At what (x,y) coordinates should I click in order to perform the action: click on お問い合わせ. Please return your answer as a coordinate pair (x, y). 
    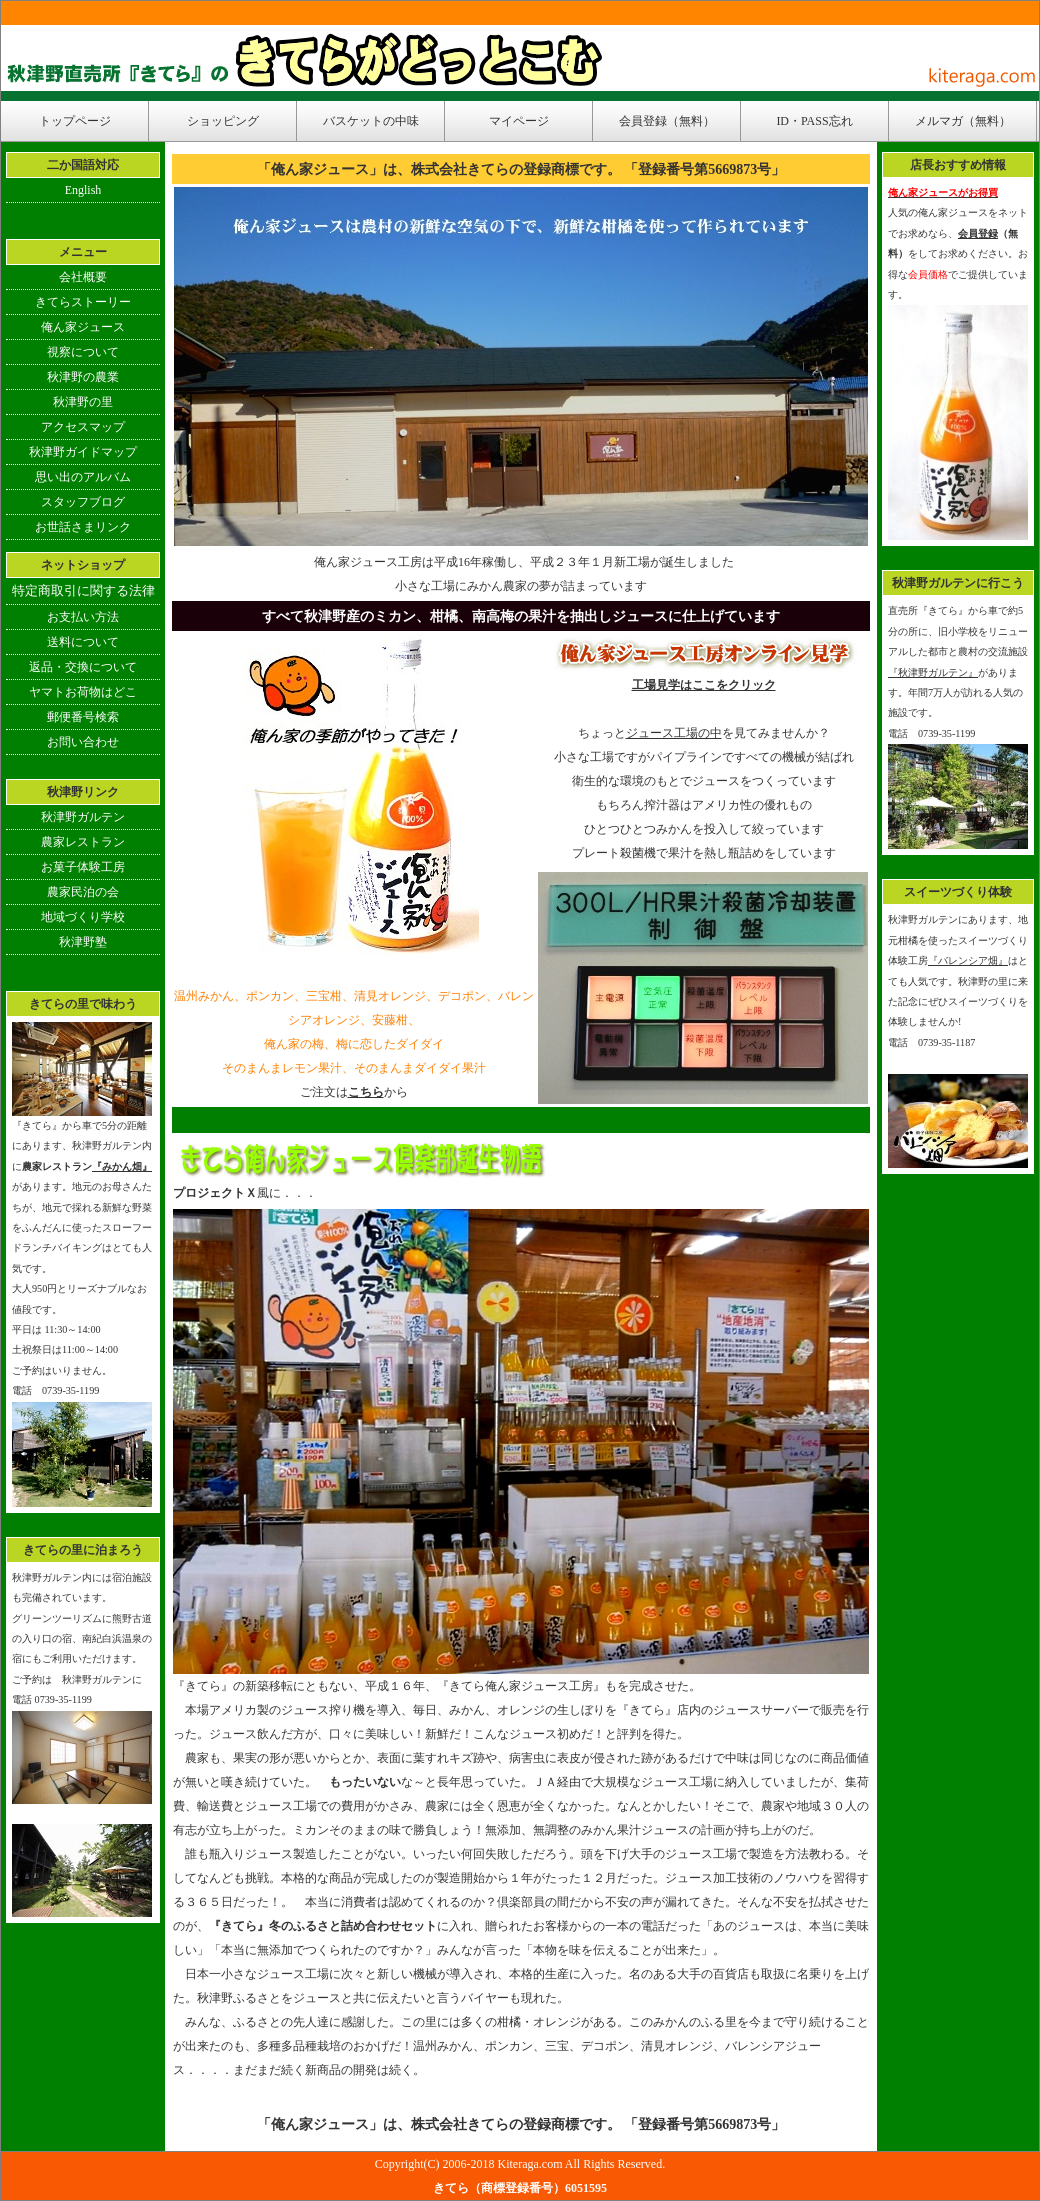
    Looking at the image, I should click on (83, 742).